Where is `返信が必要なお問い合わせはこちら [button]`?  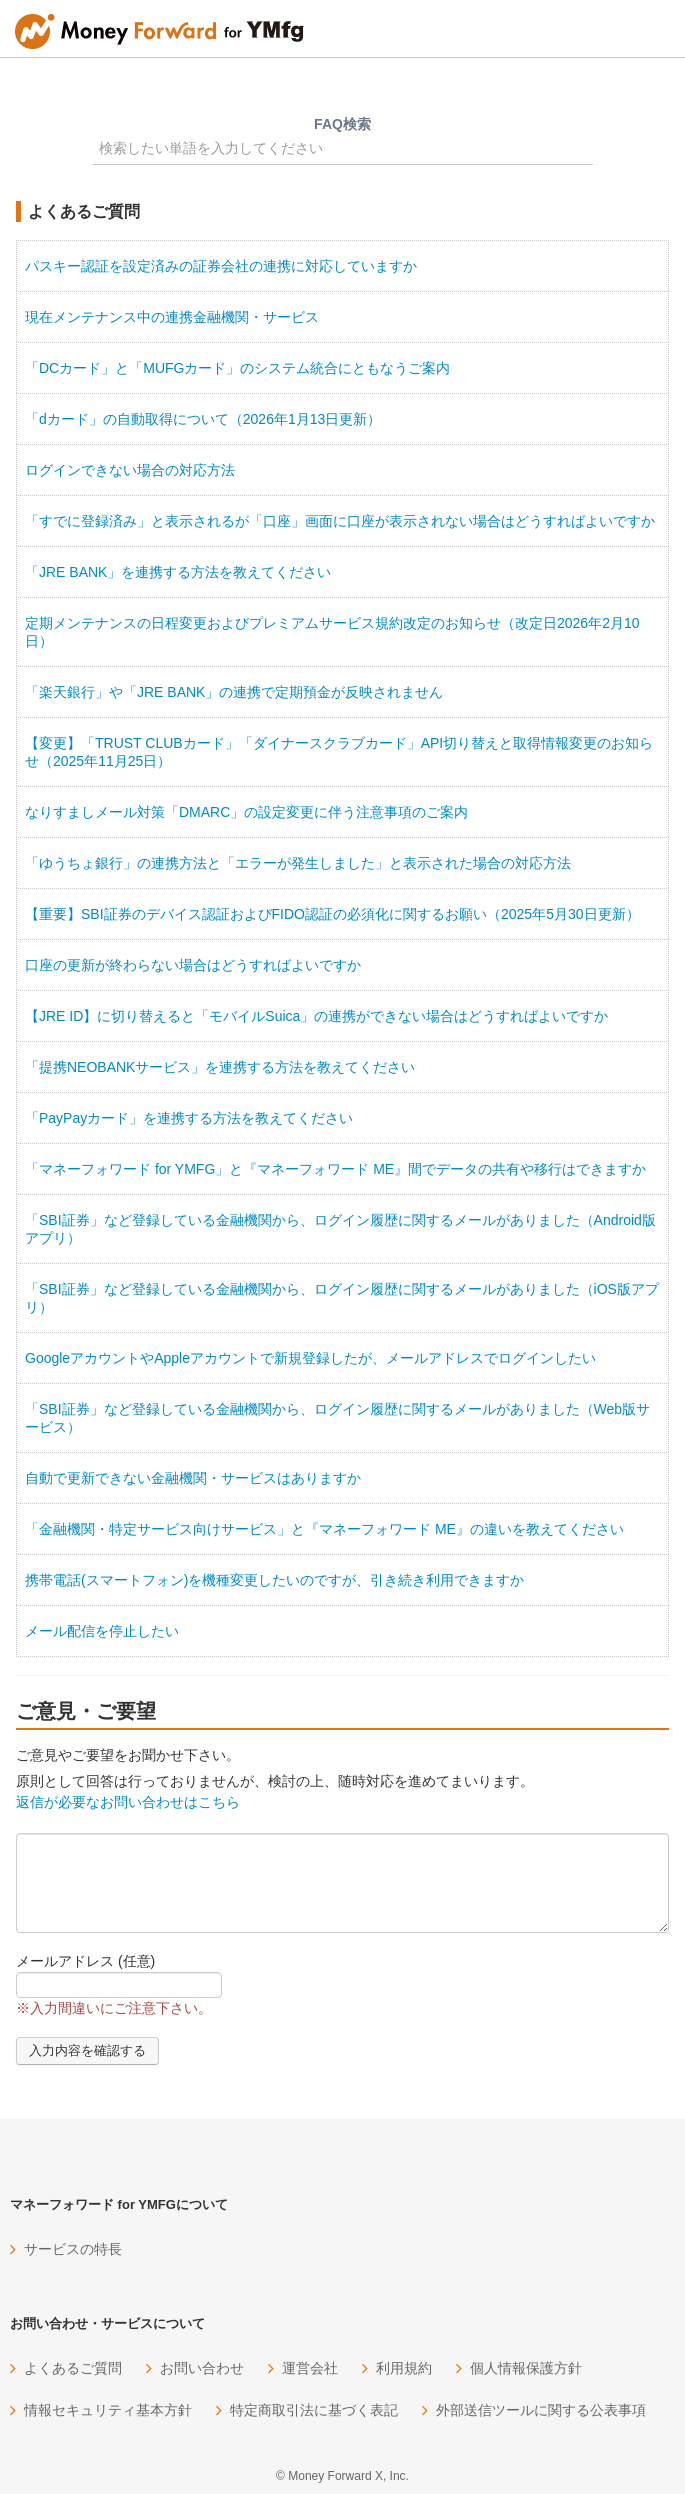 返信が必要なお問い合わせはこちら [button] is located at coordinates (128, 1802).